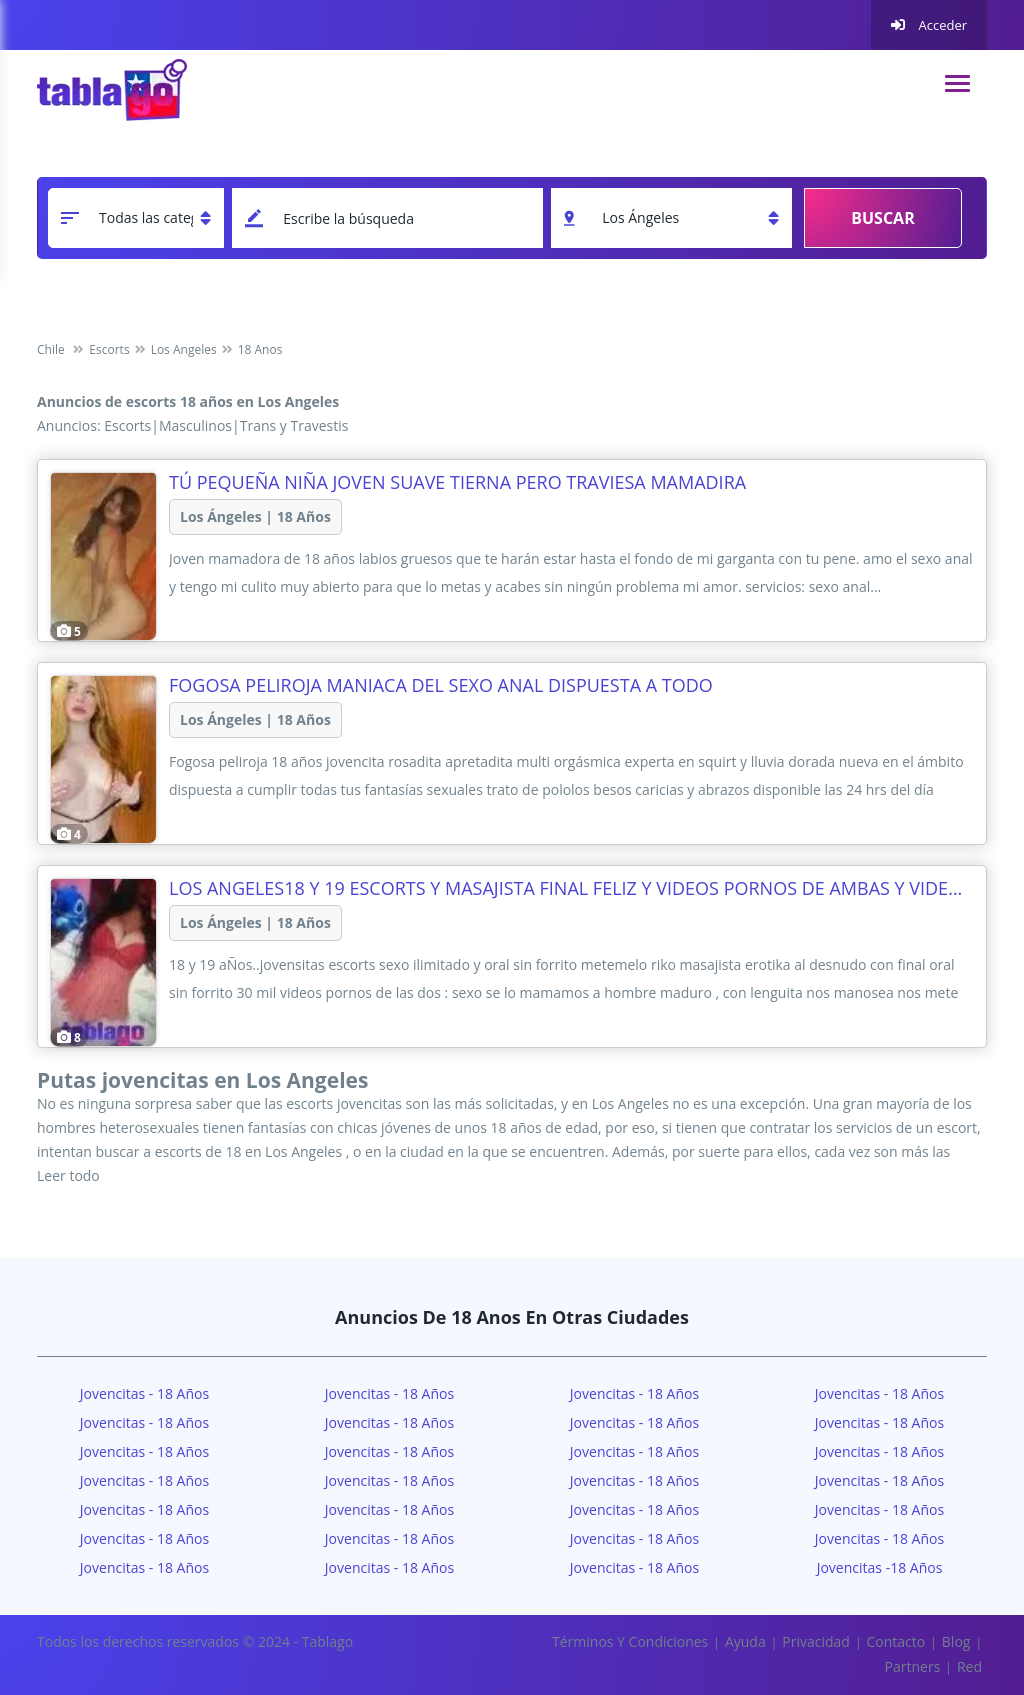 The image size is (1024, 1695). What do you see at coordinates (816, 1641) in the screenshot?
I see `Privacidad` at bounding box center [816, 1641].